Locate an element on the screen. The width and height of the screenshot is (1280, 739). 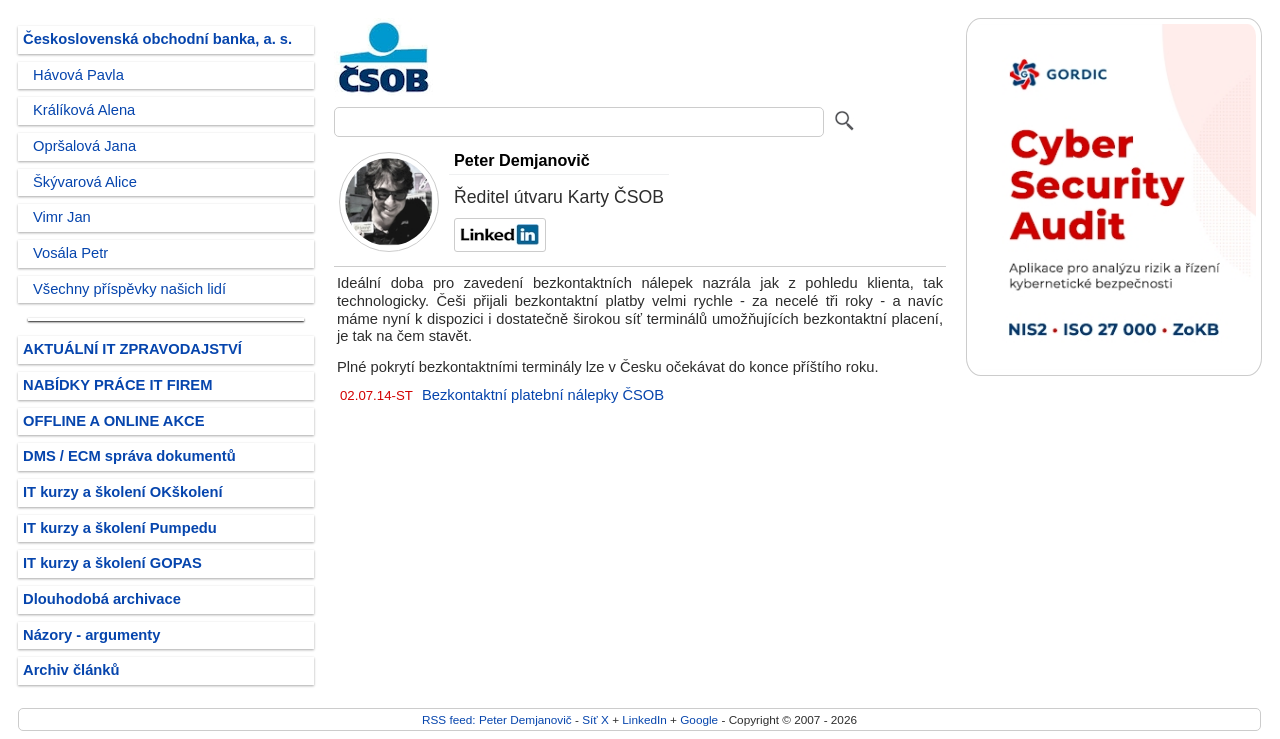
IT kurzy a školení Pumpedu is located at coordinates (120, 528).